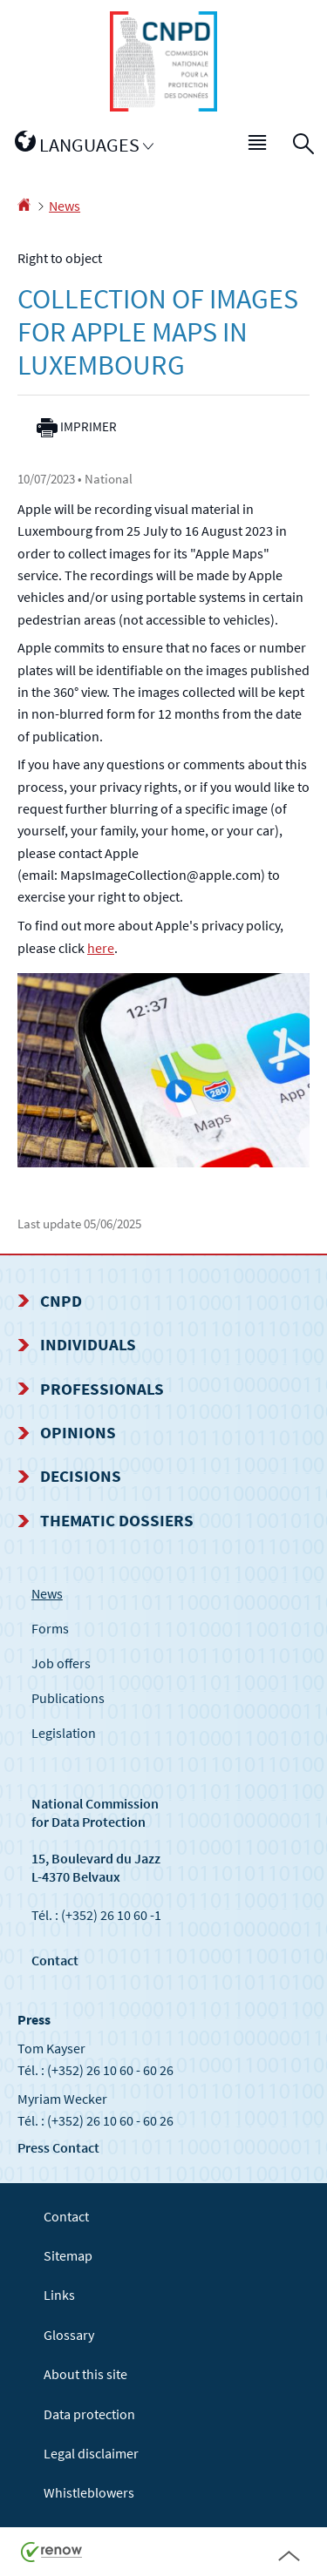 The height and width of the screenshot is (2576, 327). Describe the element at coordinates (258, 145) in the screenshot. I see `[button]` at that location.